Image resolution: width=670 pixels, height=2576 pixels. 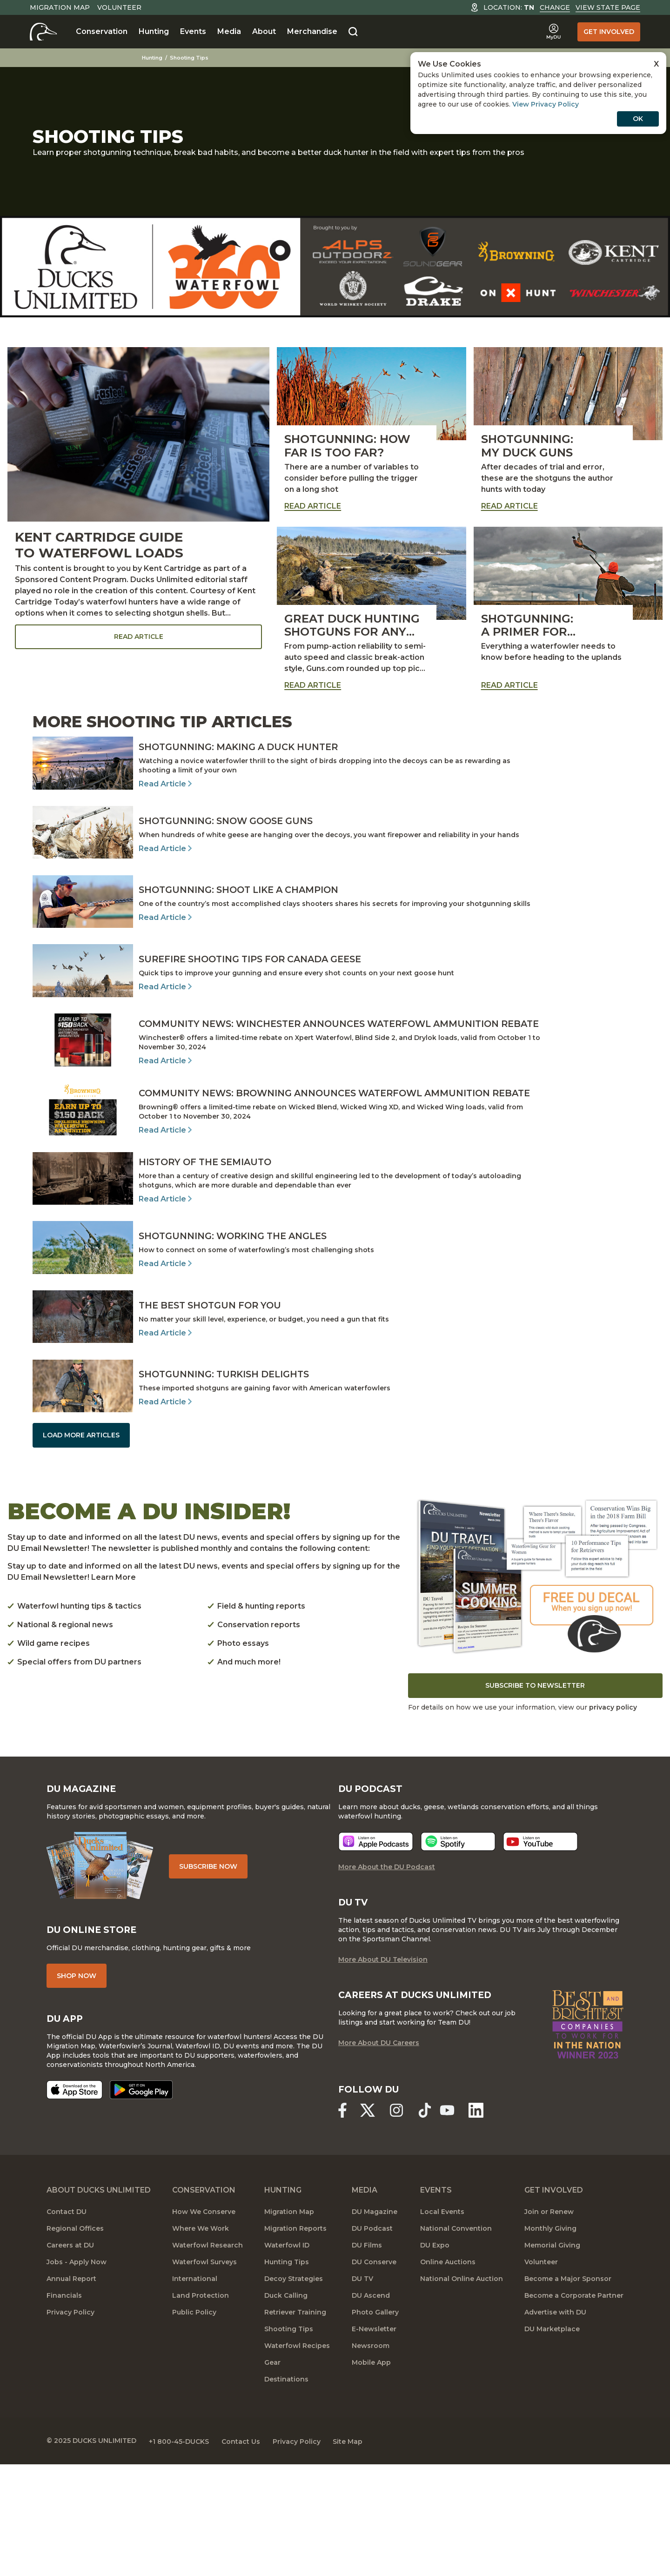 What do you see at coordinates (293, 2391) in the screenshot?
I see `Decoy Strategies` at bounding box center [293, 2391].